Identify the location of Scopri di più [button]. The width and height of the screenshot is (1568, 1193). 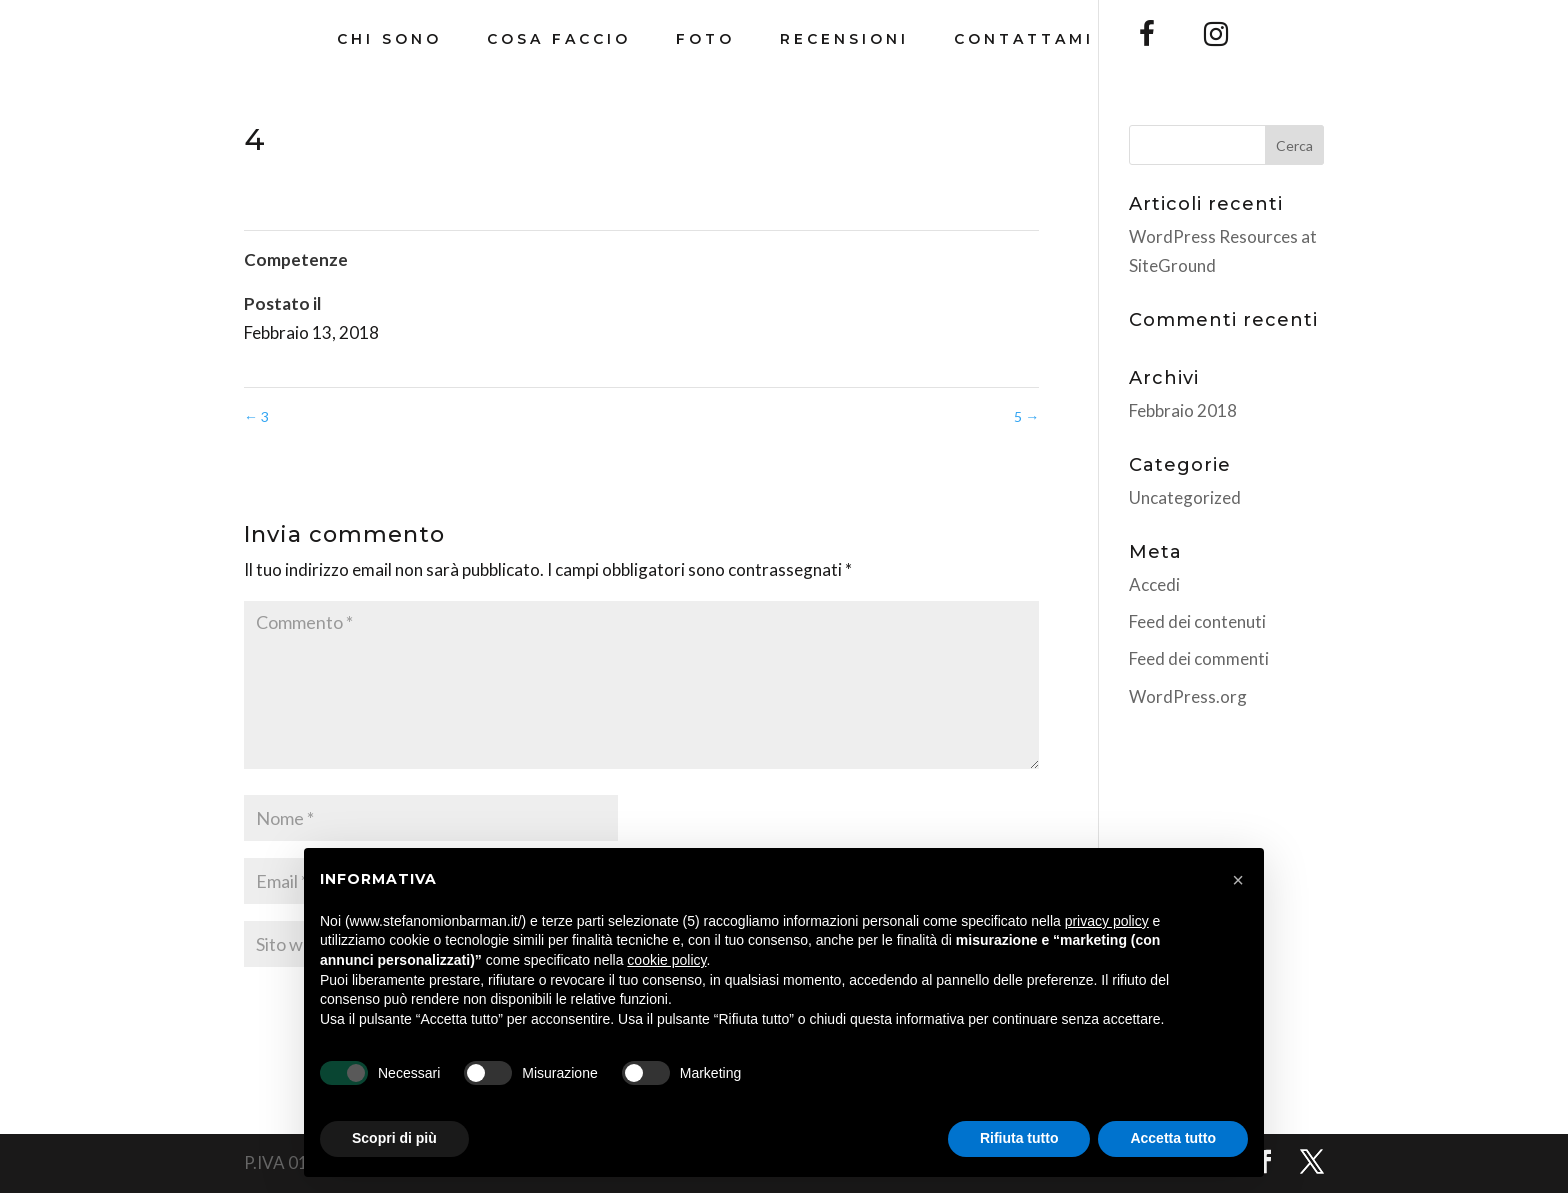
(394, 1138).